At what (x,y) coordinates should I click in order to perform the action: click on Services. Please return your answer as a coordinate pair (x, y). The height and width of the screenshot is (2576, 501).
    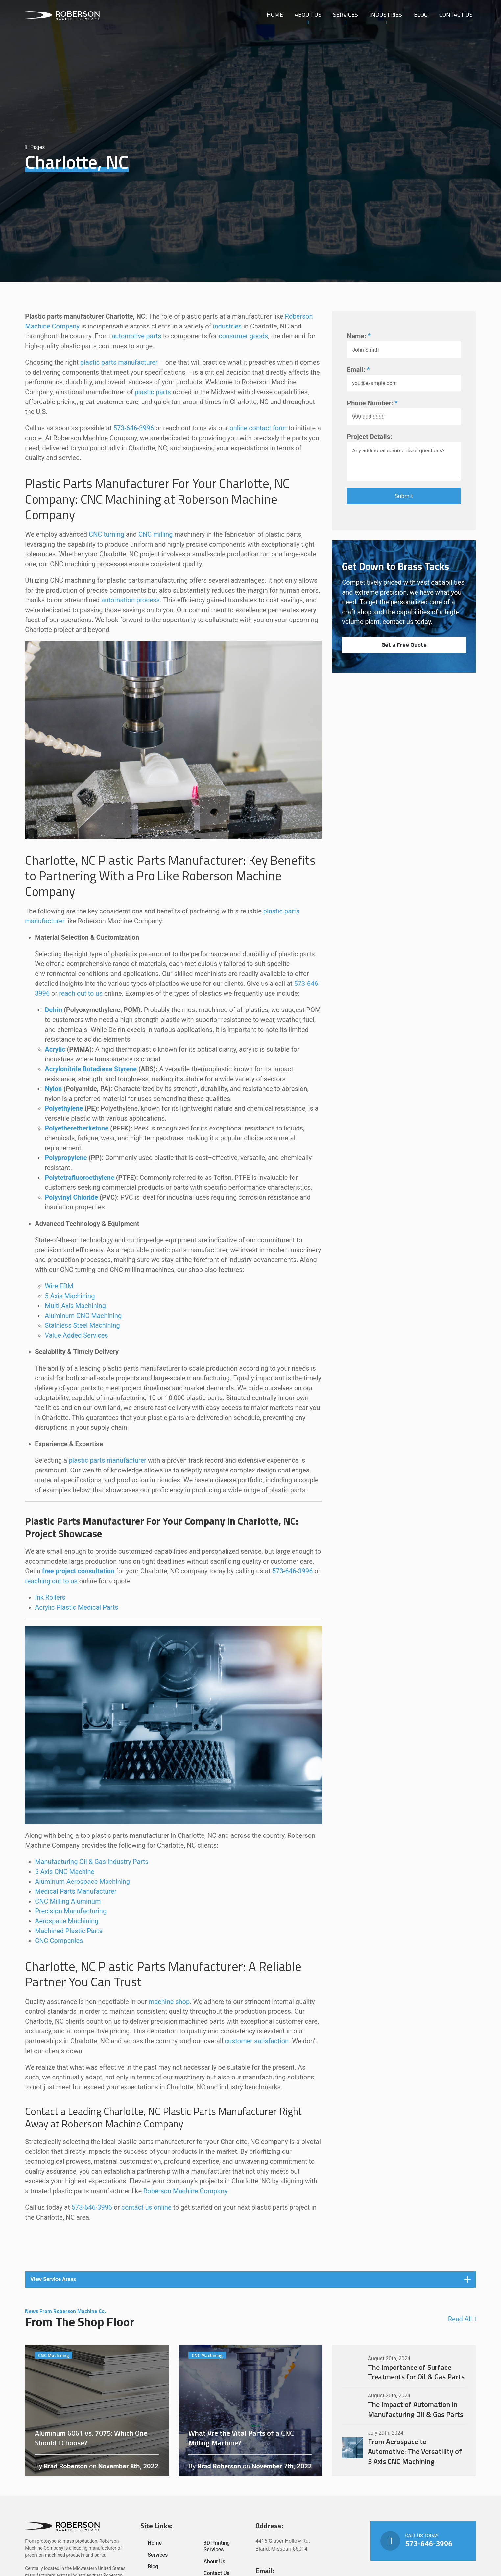
    Looking at the image, I should click on (345, 14).